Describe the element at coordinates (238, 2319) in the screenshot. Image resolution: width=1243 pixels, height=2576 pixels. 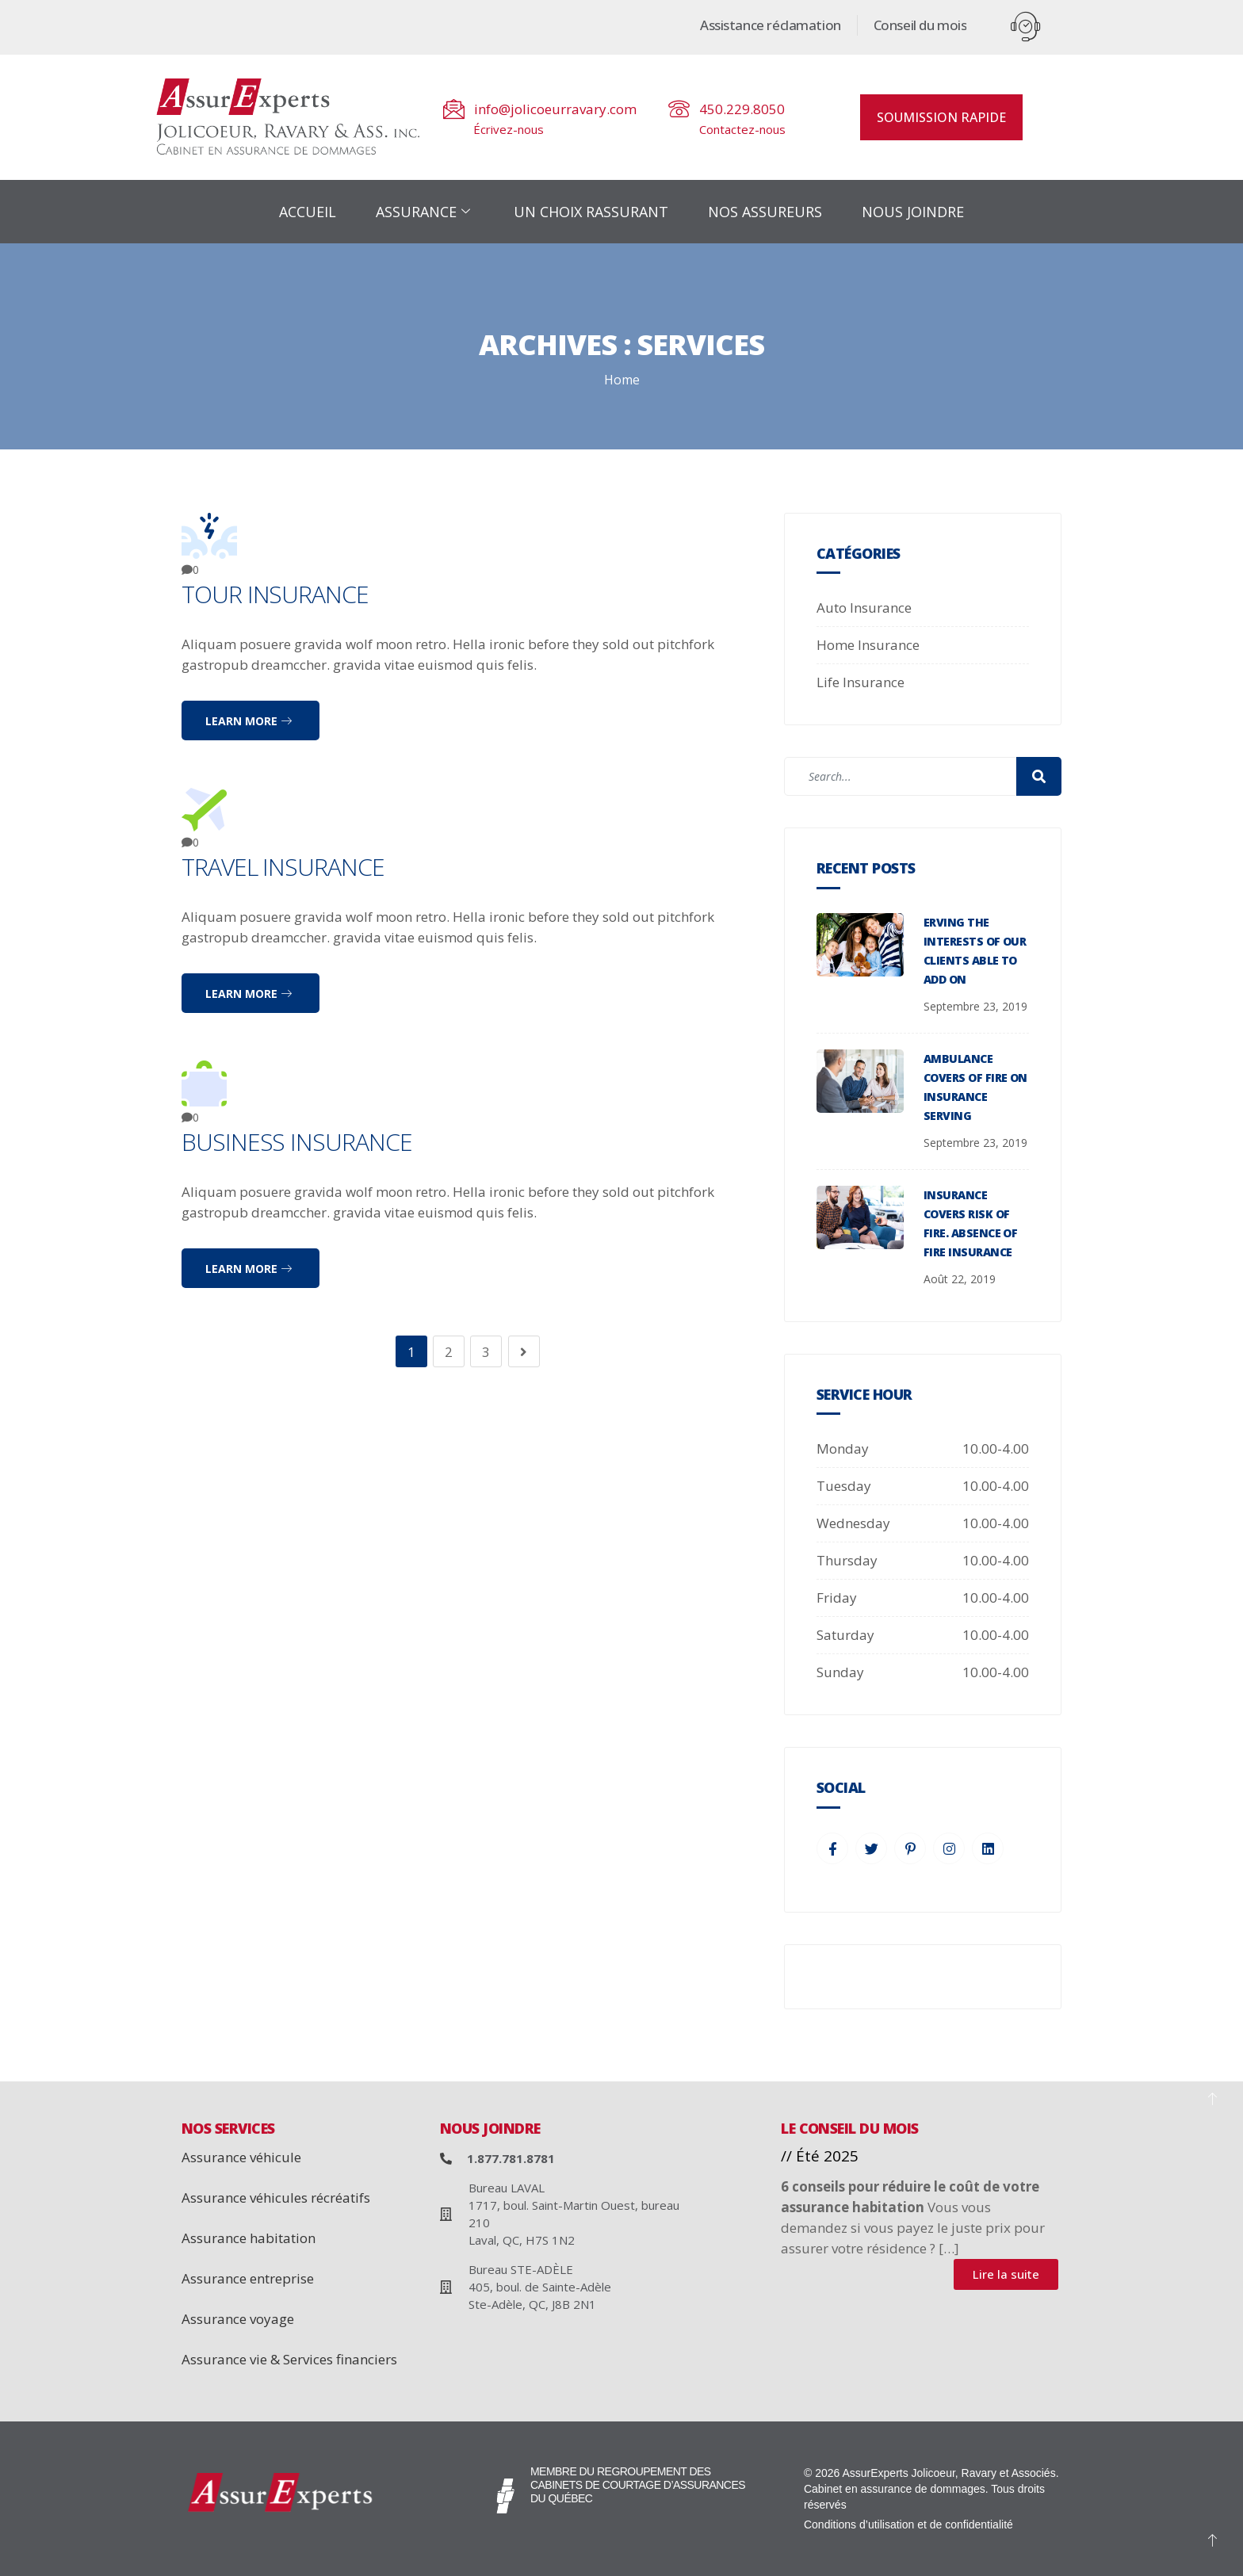
I see `Assurance voyage` at that location.